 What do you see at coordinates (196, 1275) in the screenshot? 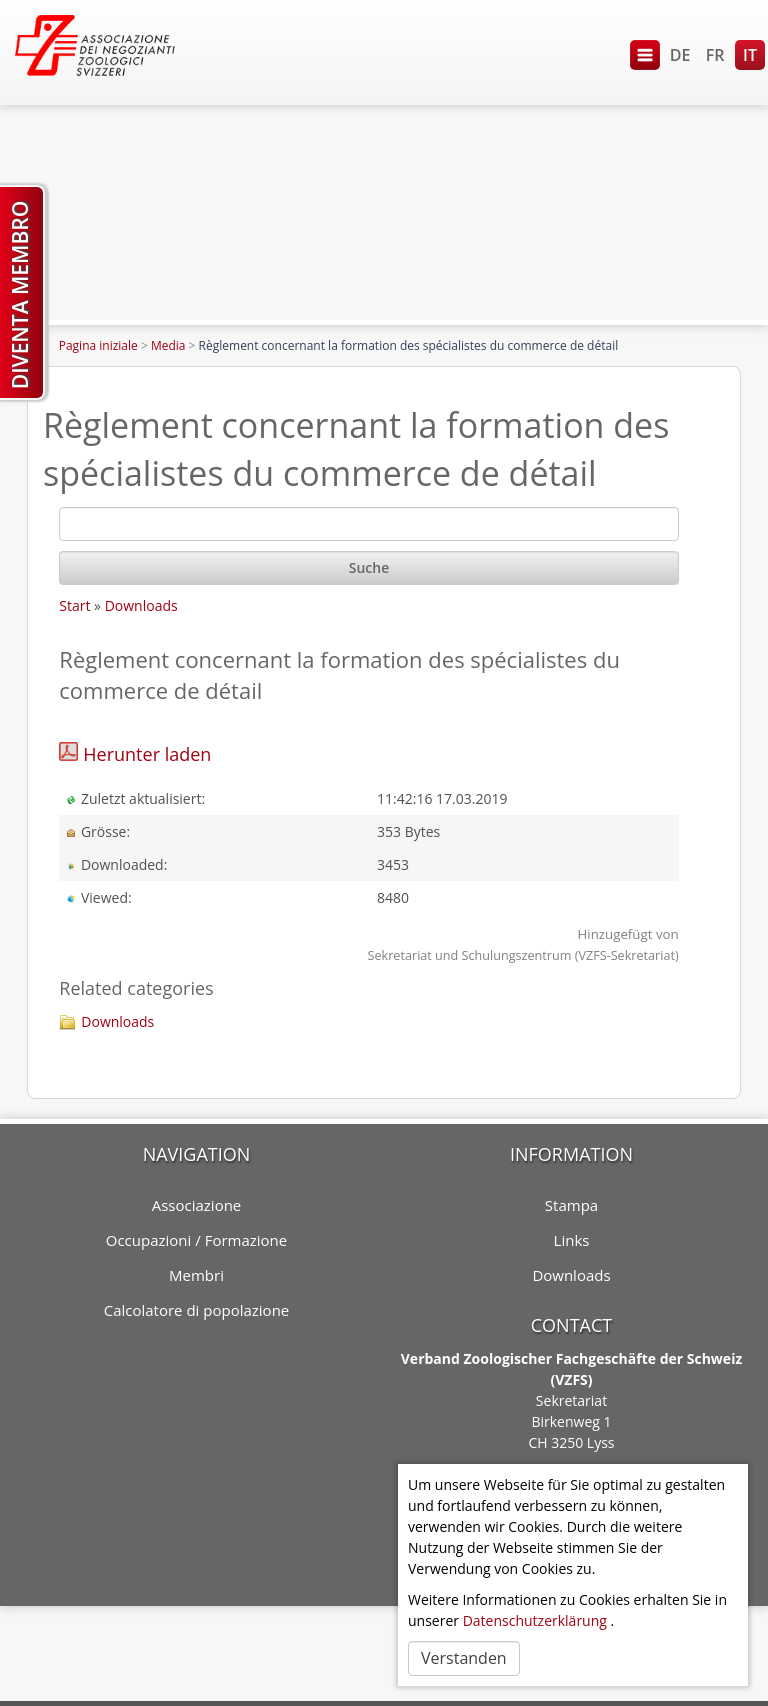
I see `Membri` at bounding box center [196, 1275].